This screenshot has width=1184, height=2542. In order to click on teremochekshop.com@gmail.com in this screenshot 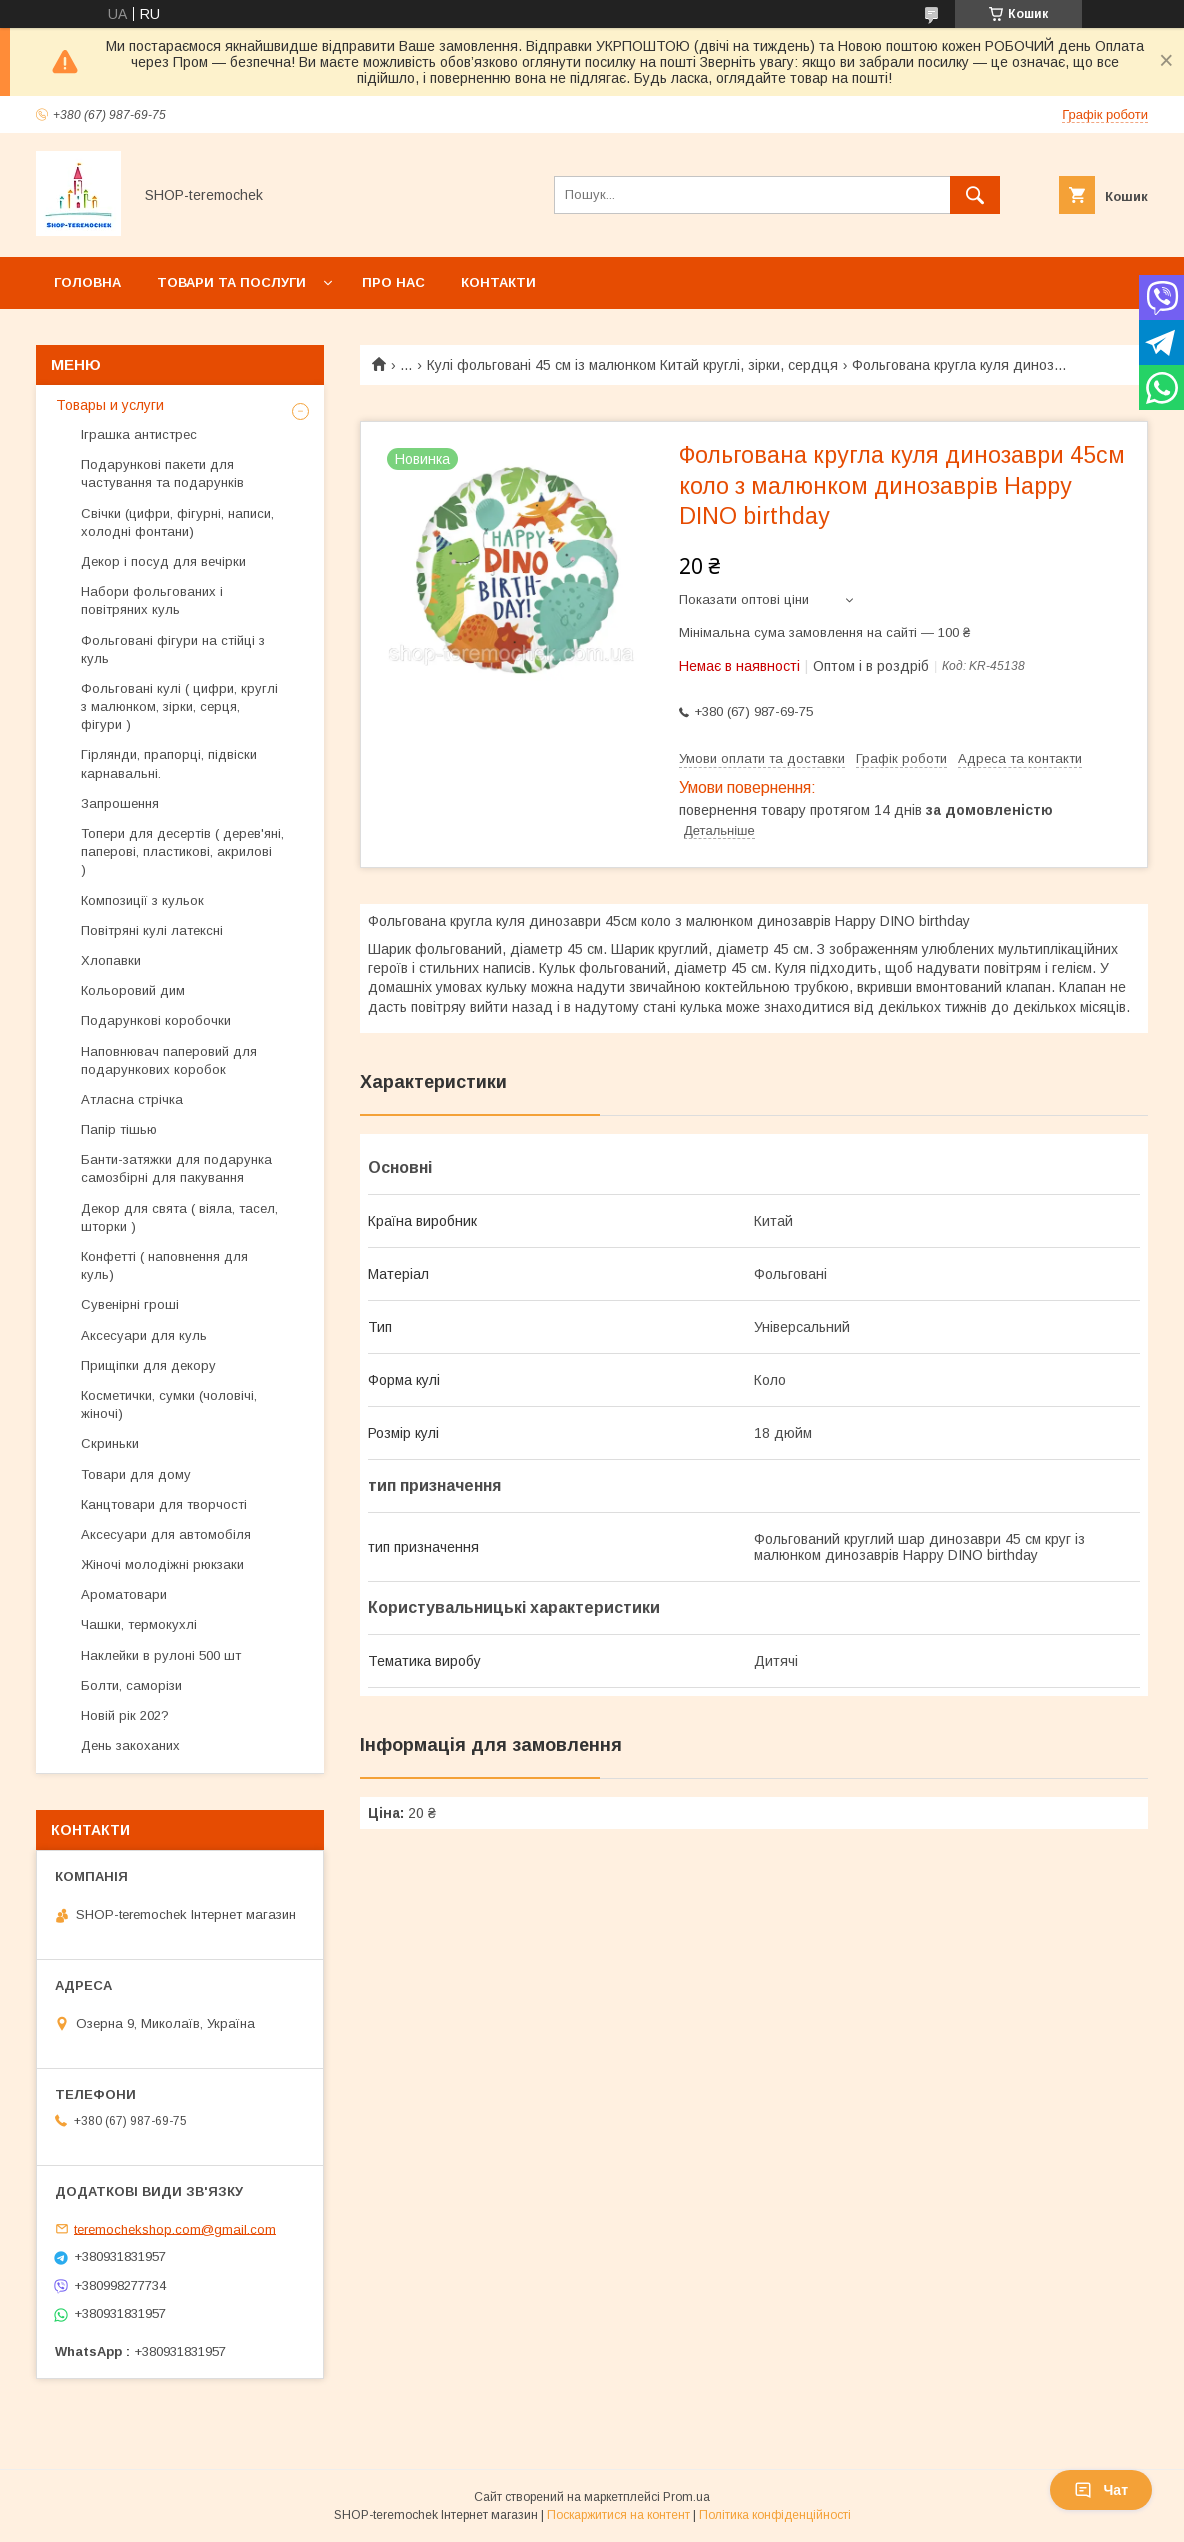, I will do `click(175, 2228)`.